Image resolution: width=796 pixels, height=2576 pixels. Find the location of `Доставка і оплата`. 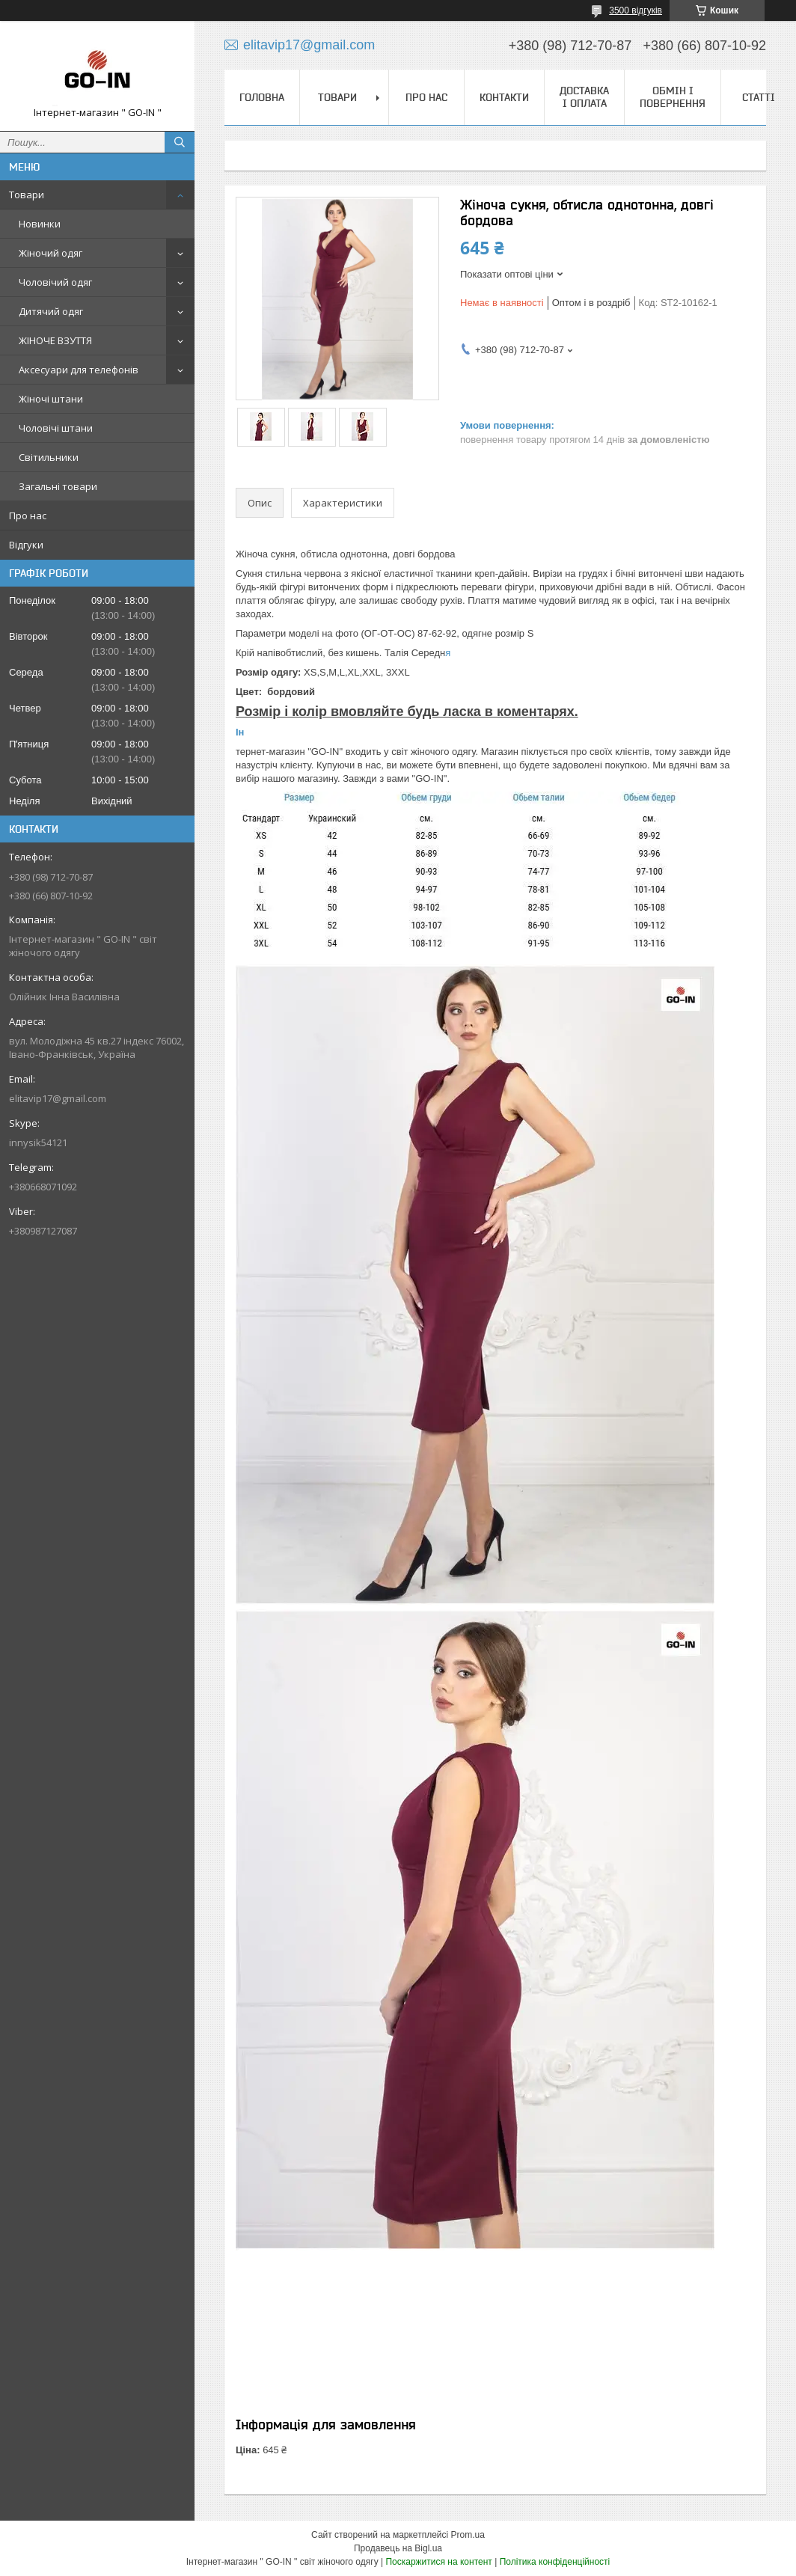

Доставка і оплата is located at coordinates (584, 97).